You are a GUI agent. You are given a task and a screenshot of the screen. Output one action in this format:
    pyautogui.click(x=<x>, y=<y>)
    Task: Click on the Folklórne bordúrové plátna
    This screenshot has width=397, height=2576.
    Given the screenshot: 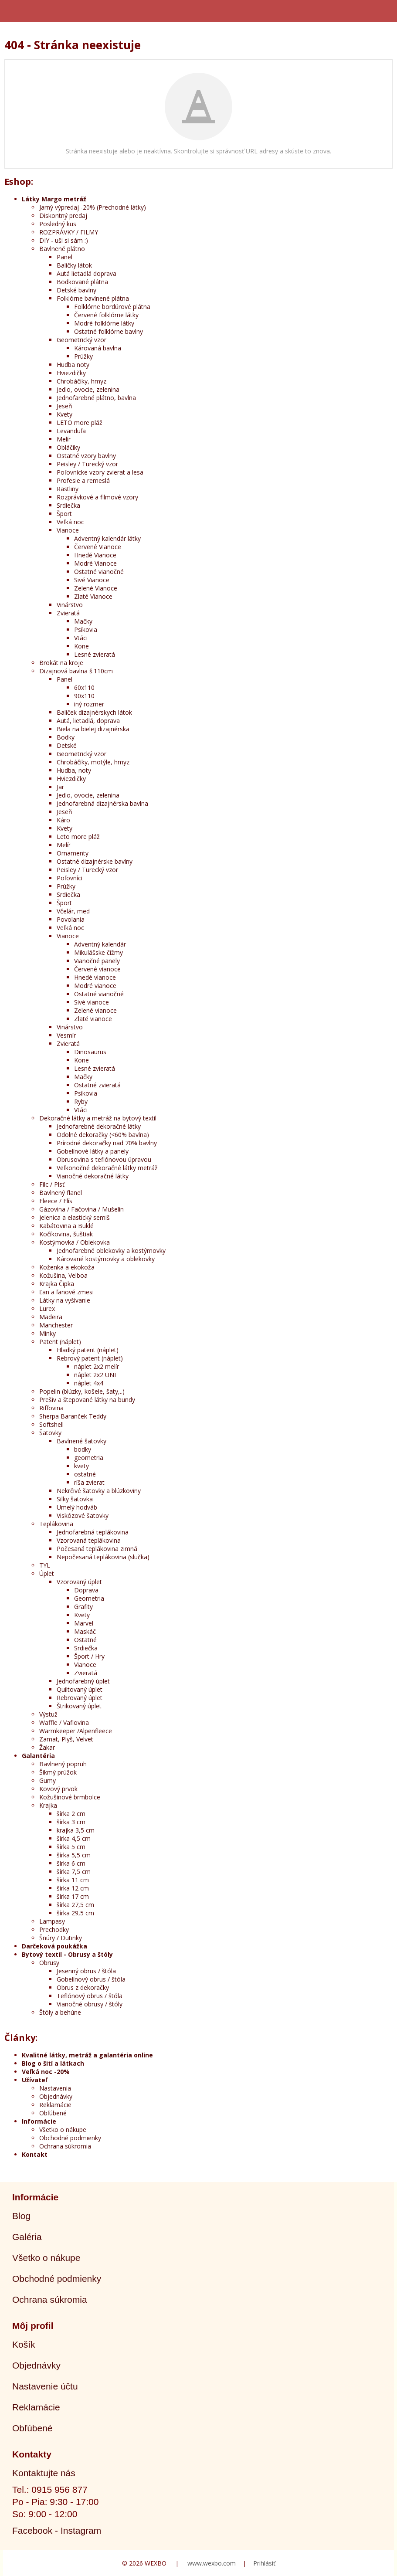 What is the action you would take?
    pyautogui.click(x=112, y=306)
    